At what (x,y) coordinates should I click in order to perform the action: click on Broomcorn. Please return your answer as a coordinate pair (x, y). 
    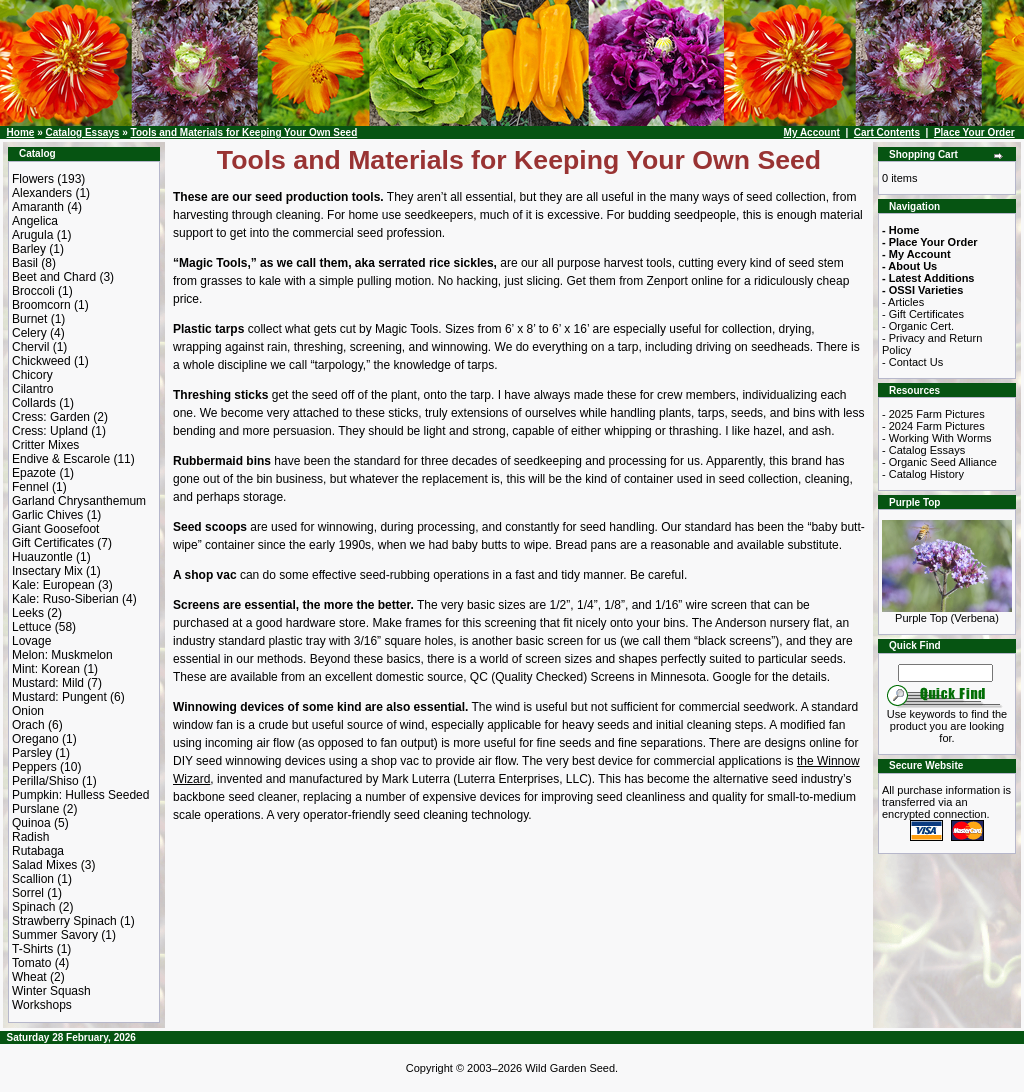
    Looking at the image, I should click on (41, 305).